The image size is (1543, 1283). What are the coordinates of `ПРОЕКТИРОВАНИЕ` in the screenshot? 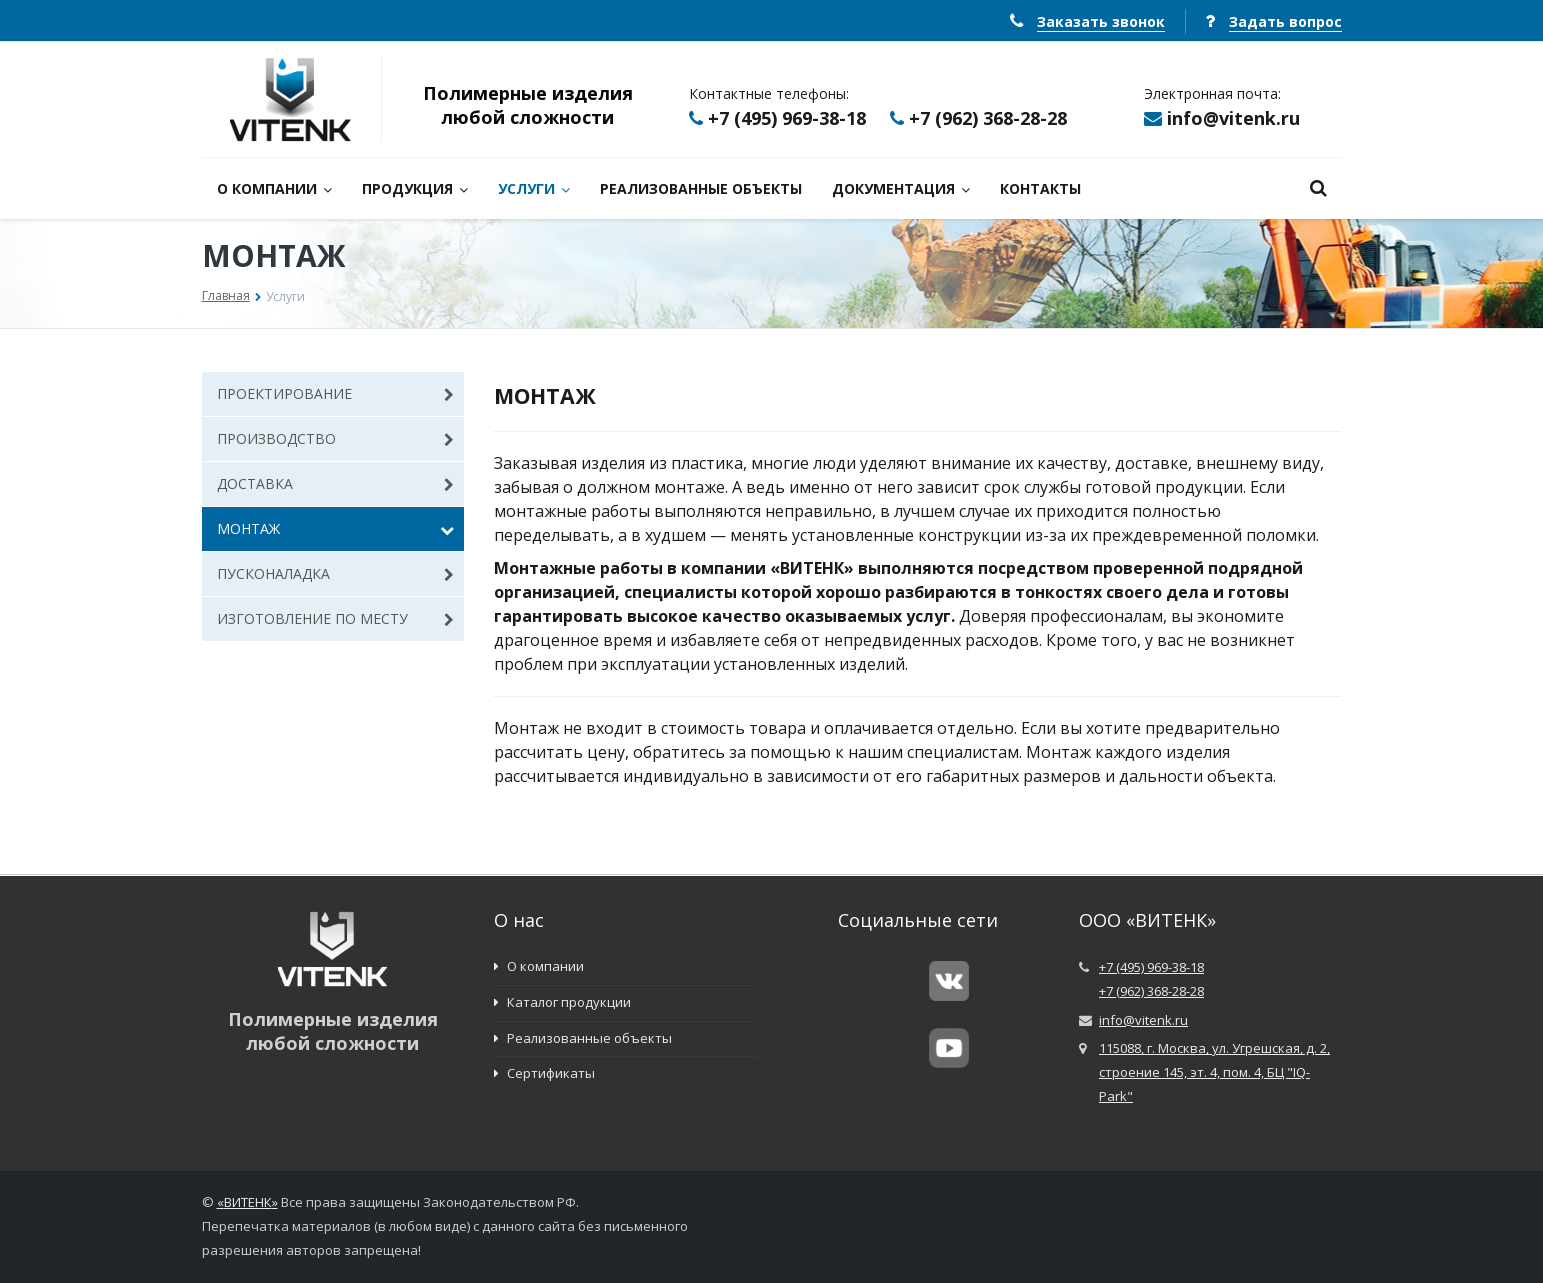 It's located at (336, 393).